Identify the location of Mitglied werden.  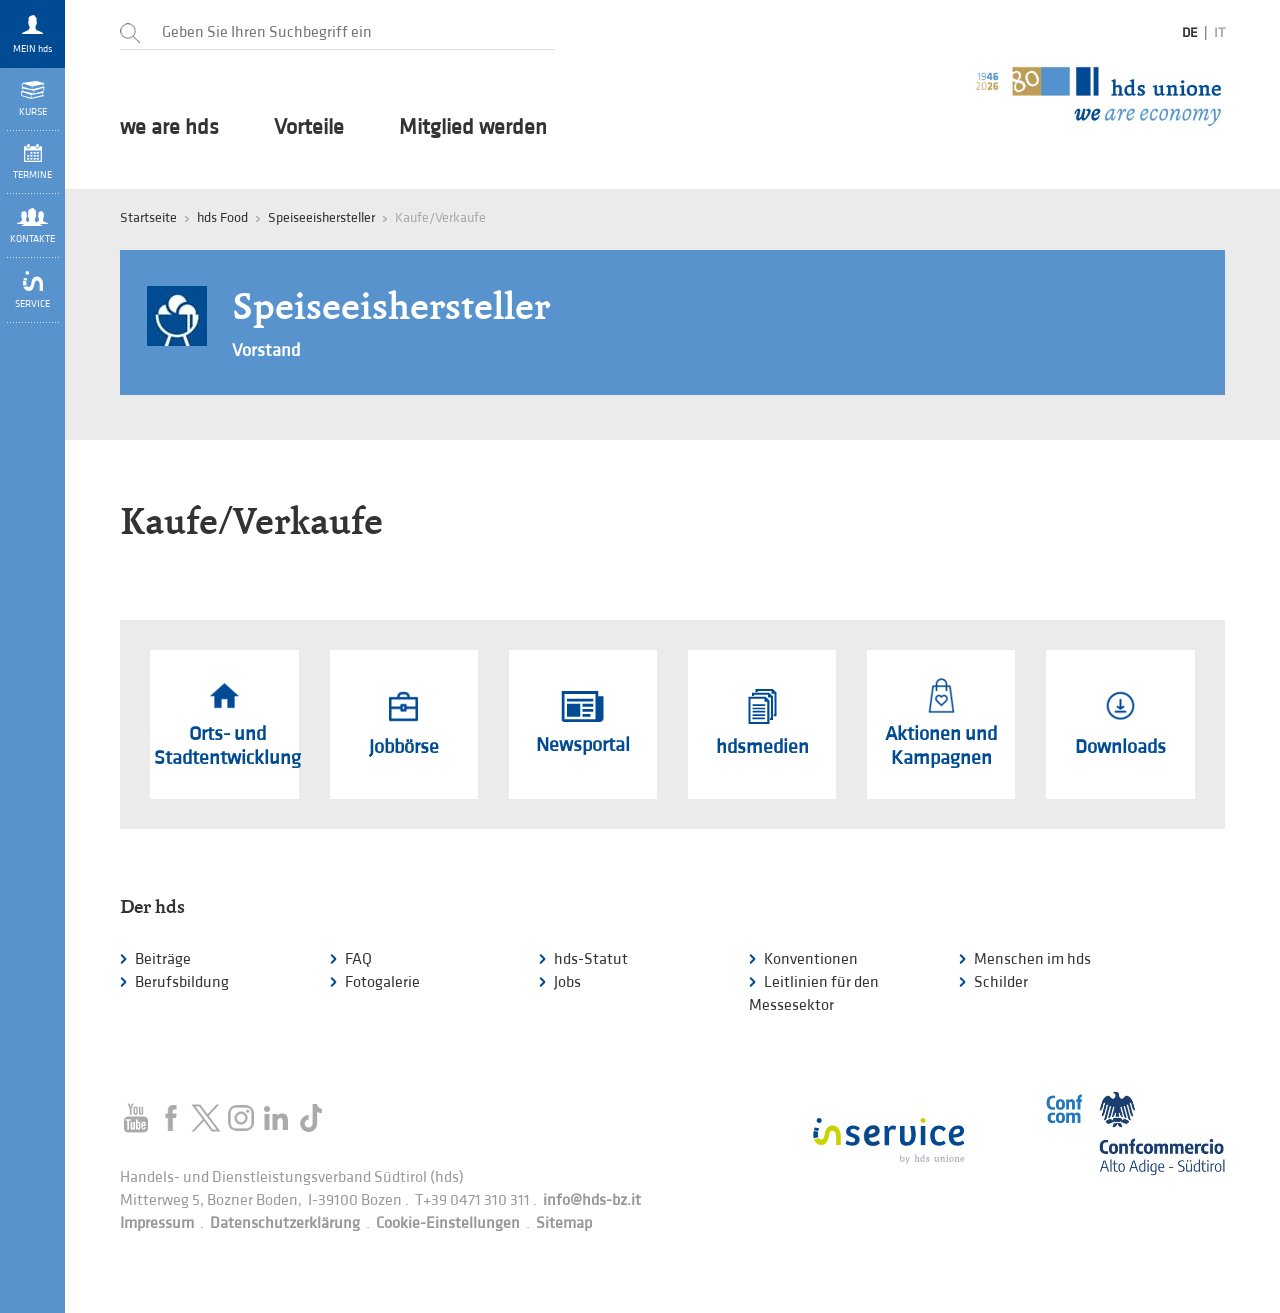
(473, 128).